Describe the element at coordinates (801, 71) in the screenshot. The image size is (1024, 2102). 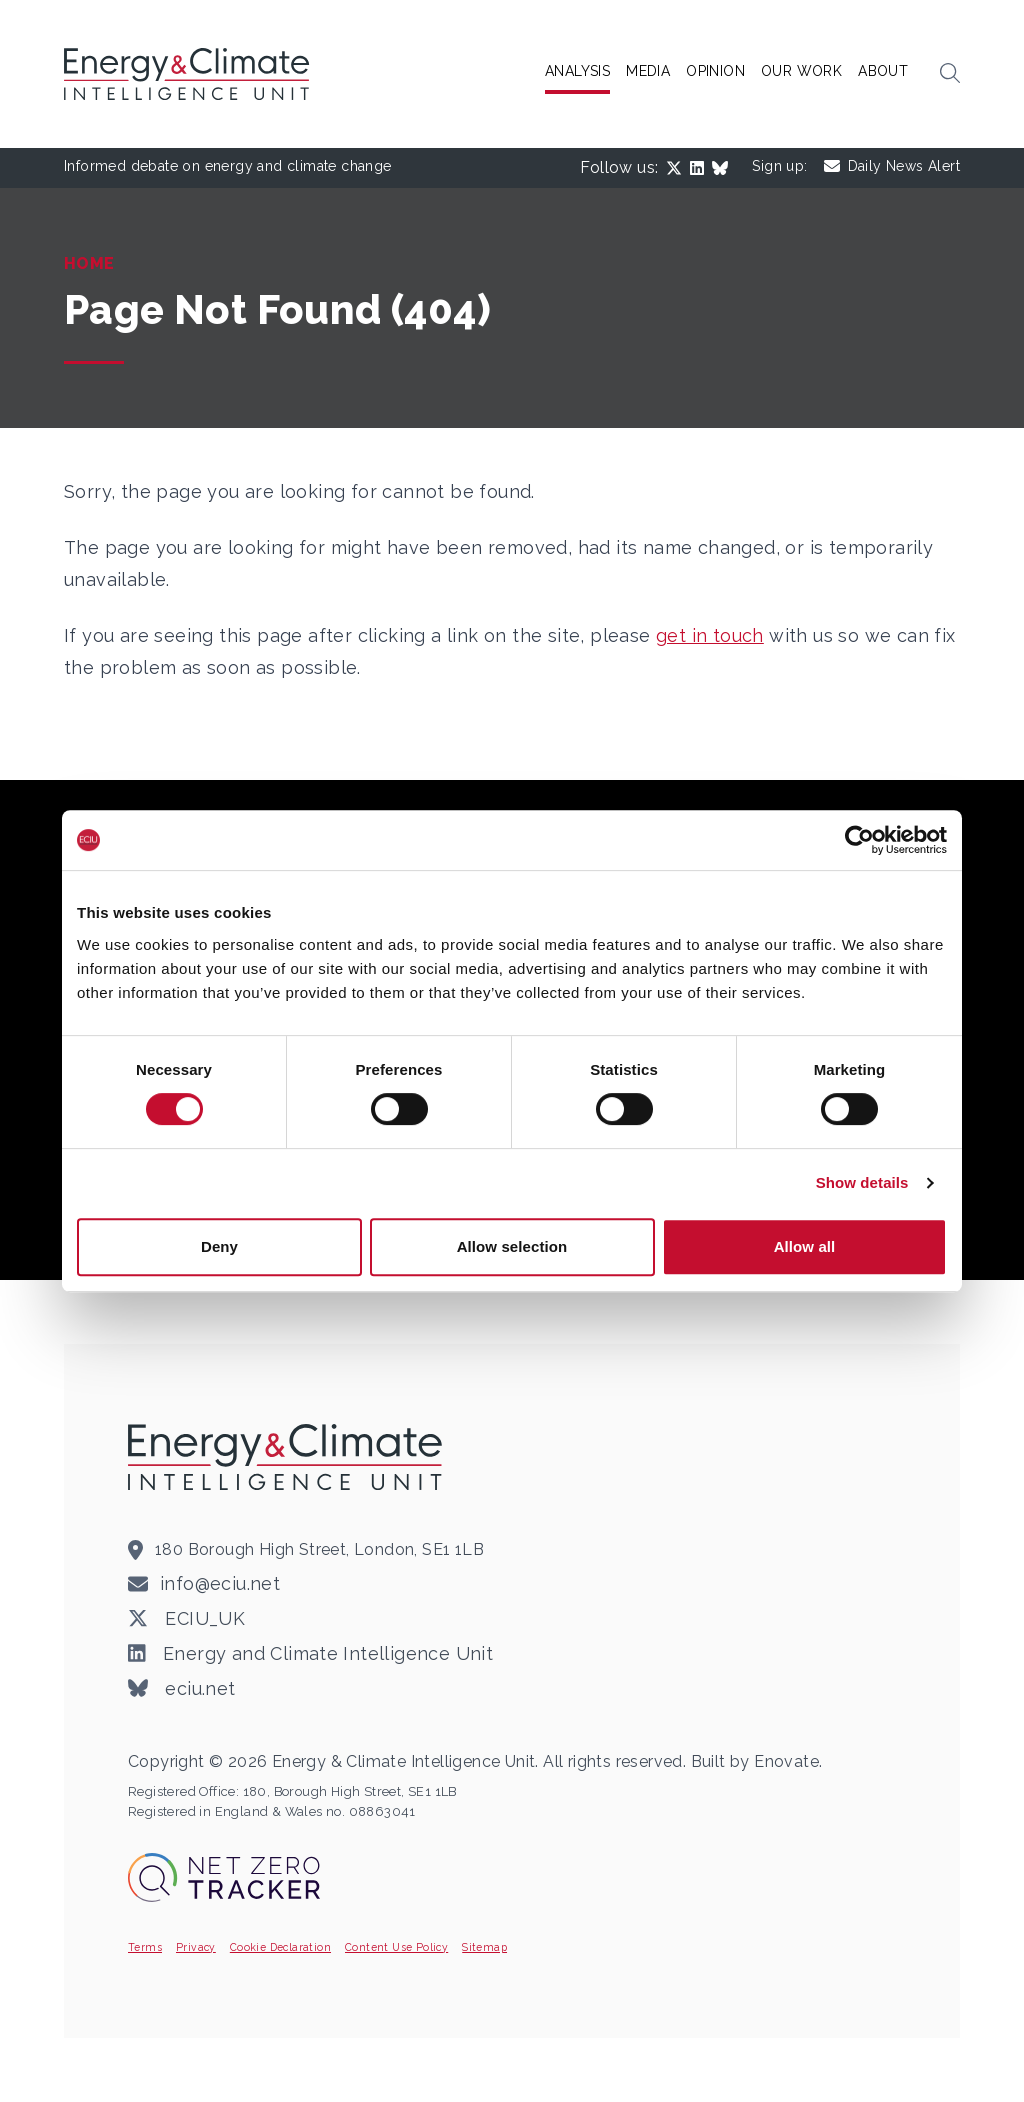
I see `Our Work` at that location.